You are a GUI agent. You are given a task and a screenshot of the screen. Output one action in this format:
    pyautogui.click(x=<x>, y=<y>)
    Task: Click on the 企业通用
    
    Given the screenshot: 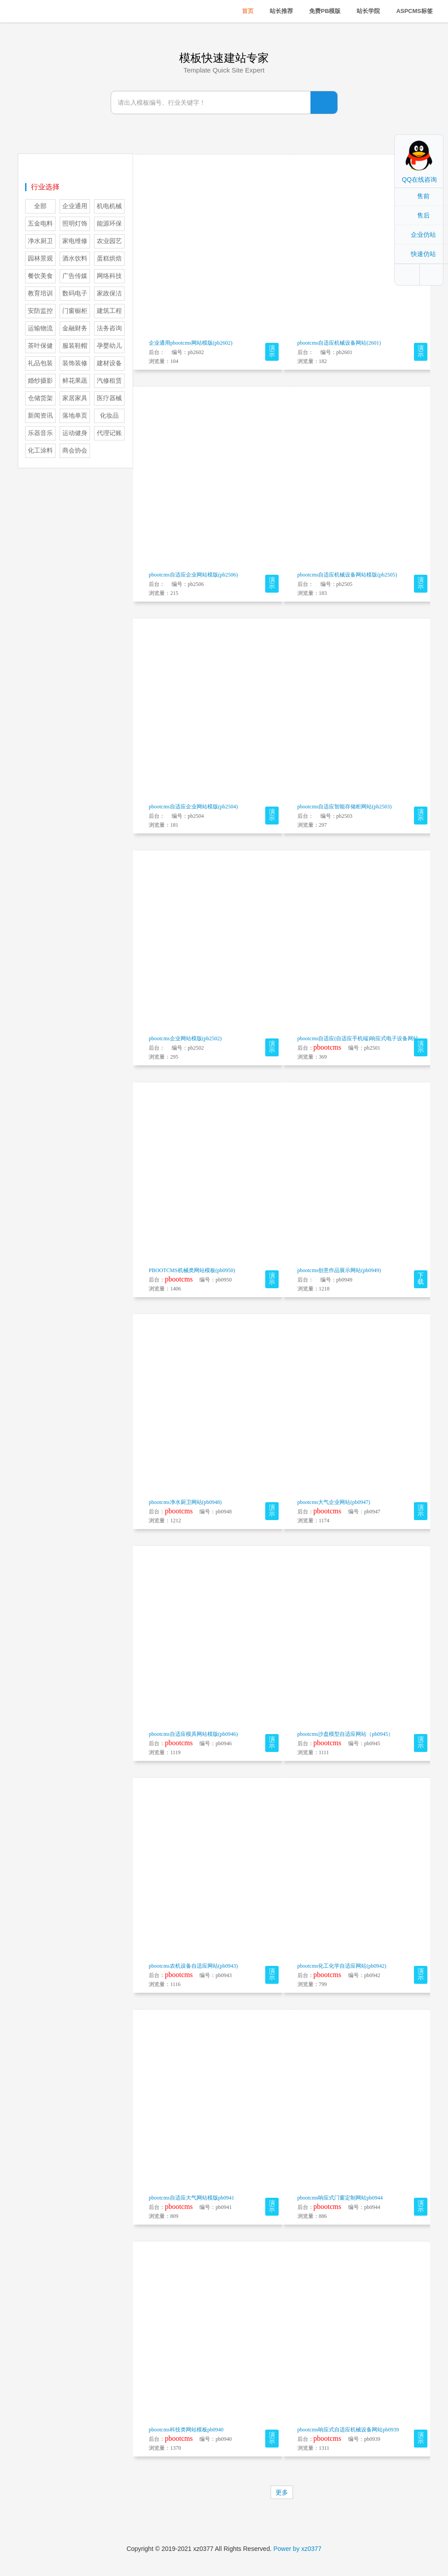 What is the action you would take?
    pyautogui.click(x=74, y=206)
    